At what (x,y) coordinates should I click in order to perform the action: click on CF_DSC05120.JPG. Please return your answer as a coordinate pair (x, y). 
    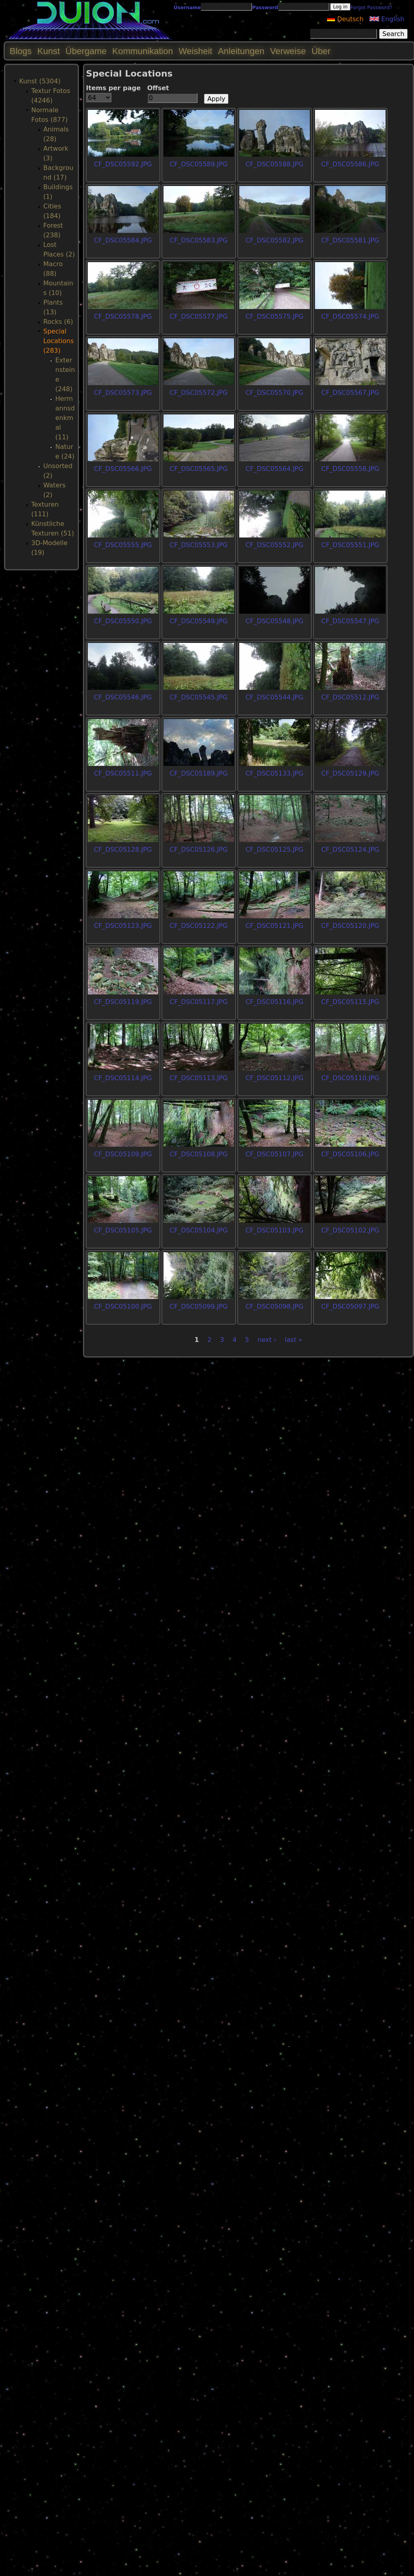
    Looking at the image, I should click on (350, 925).